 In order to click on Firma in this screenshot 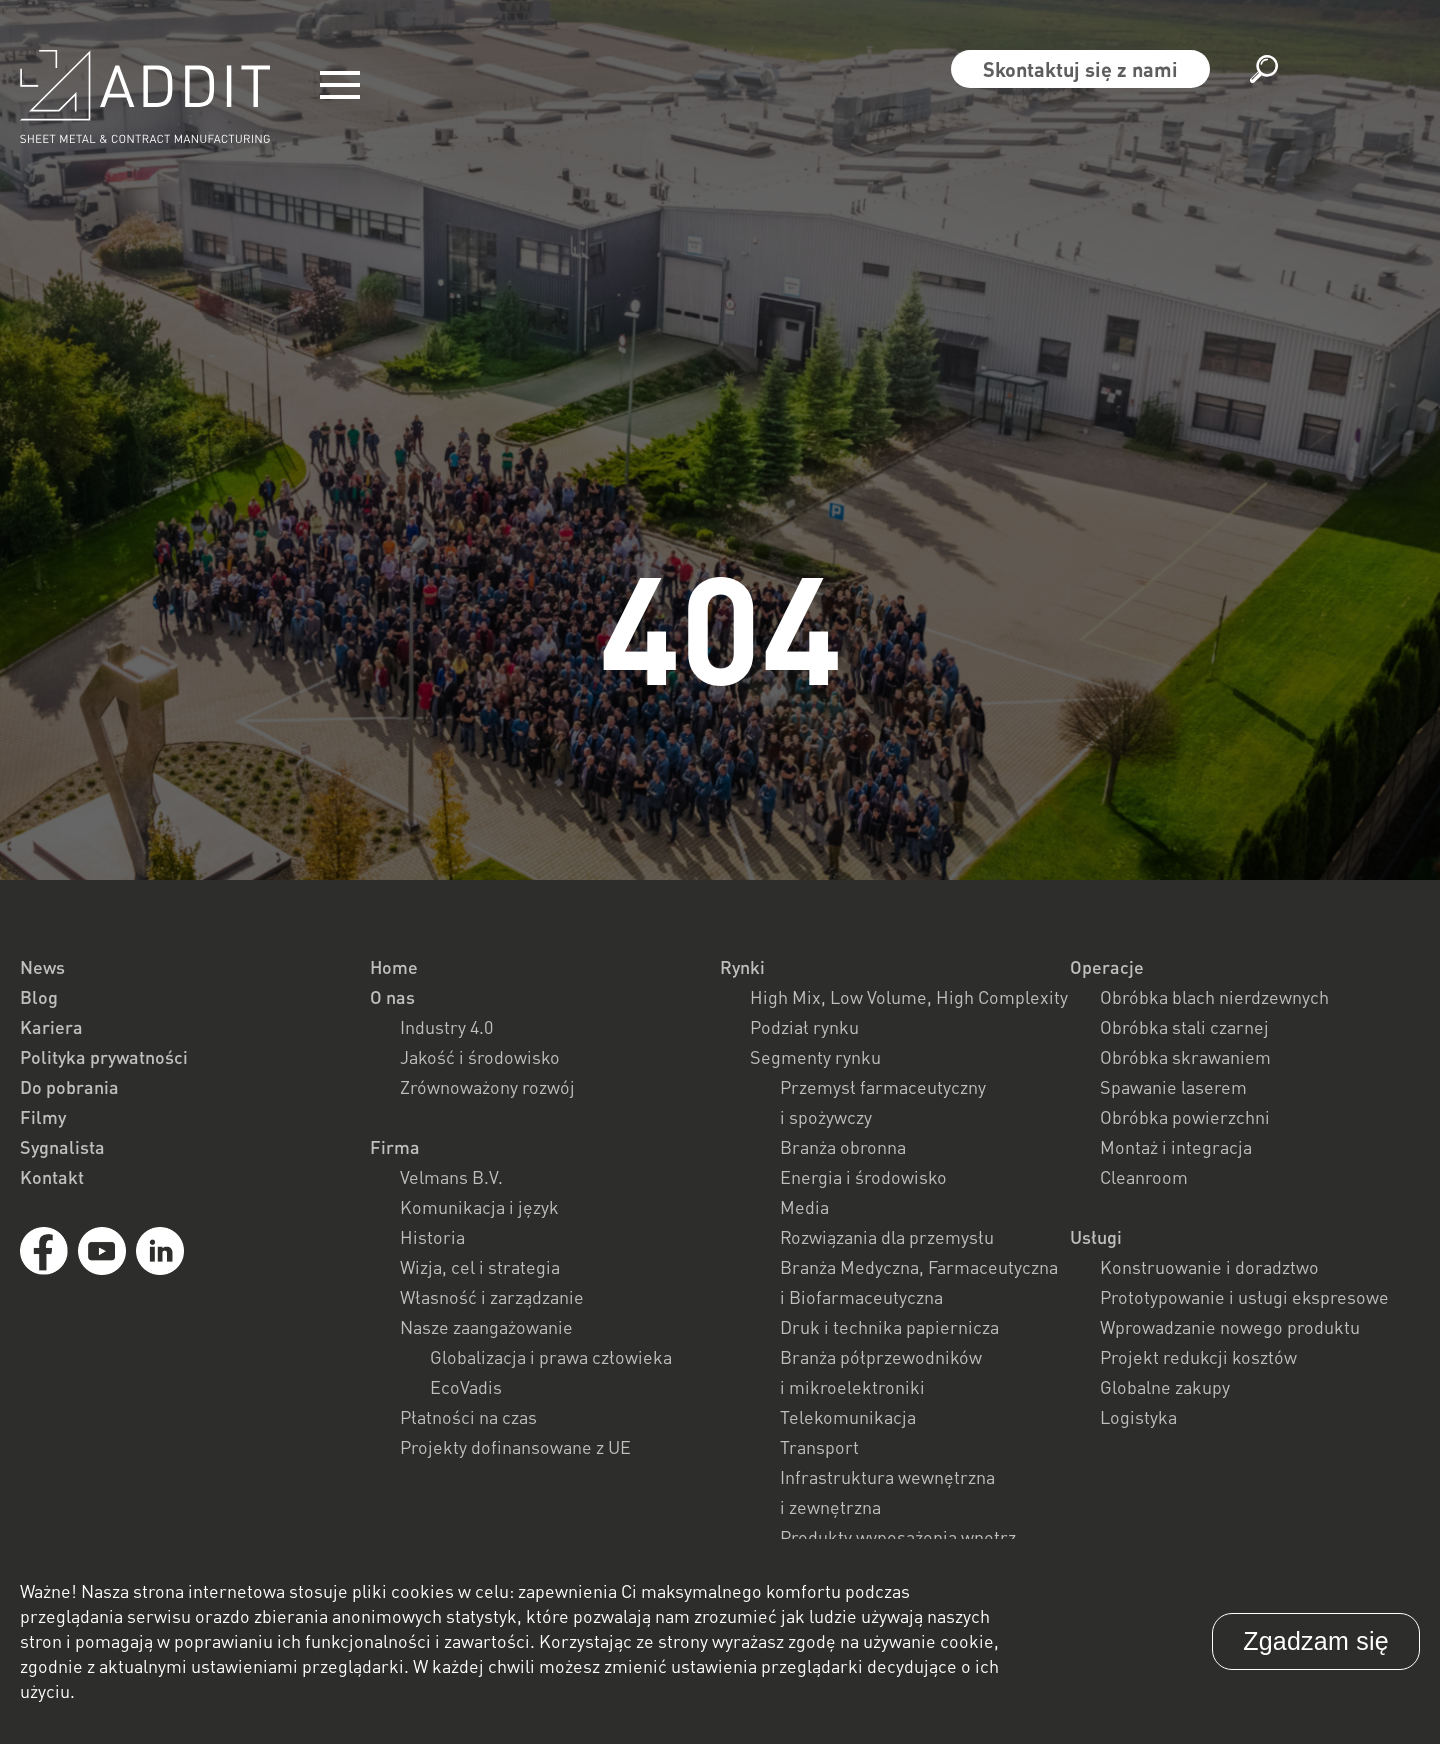, I will do `click(395, 1147)`.